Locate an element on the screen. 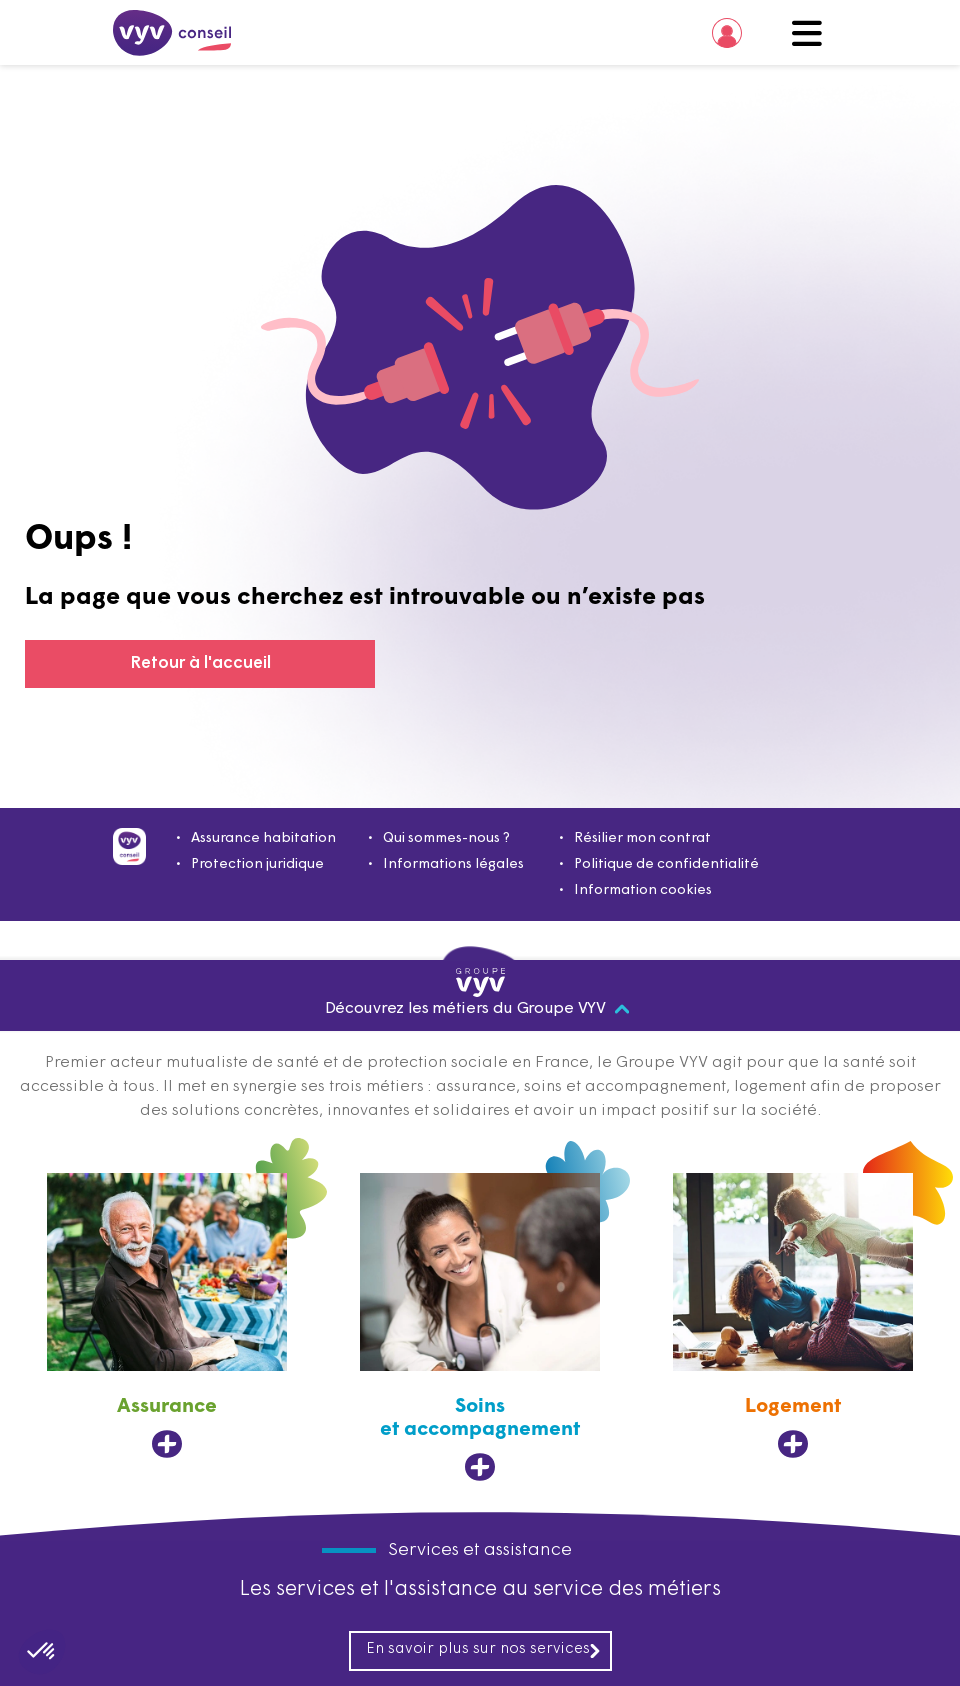  Politique de confidentialité is located at coordinates (666, 864).